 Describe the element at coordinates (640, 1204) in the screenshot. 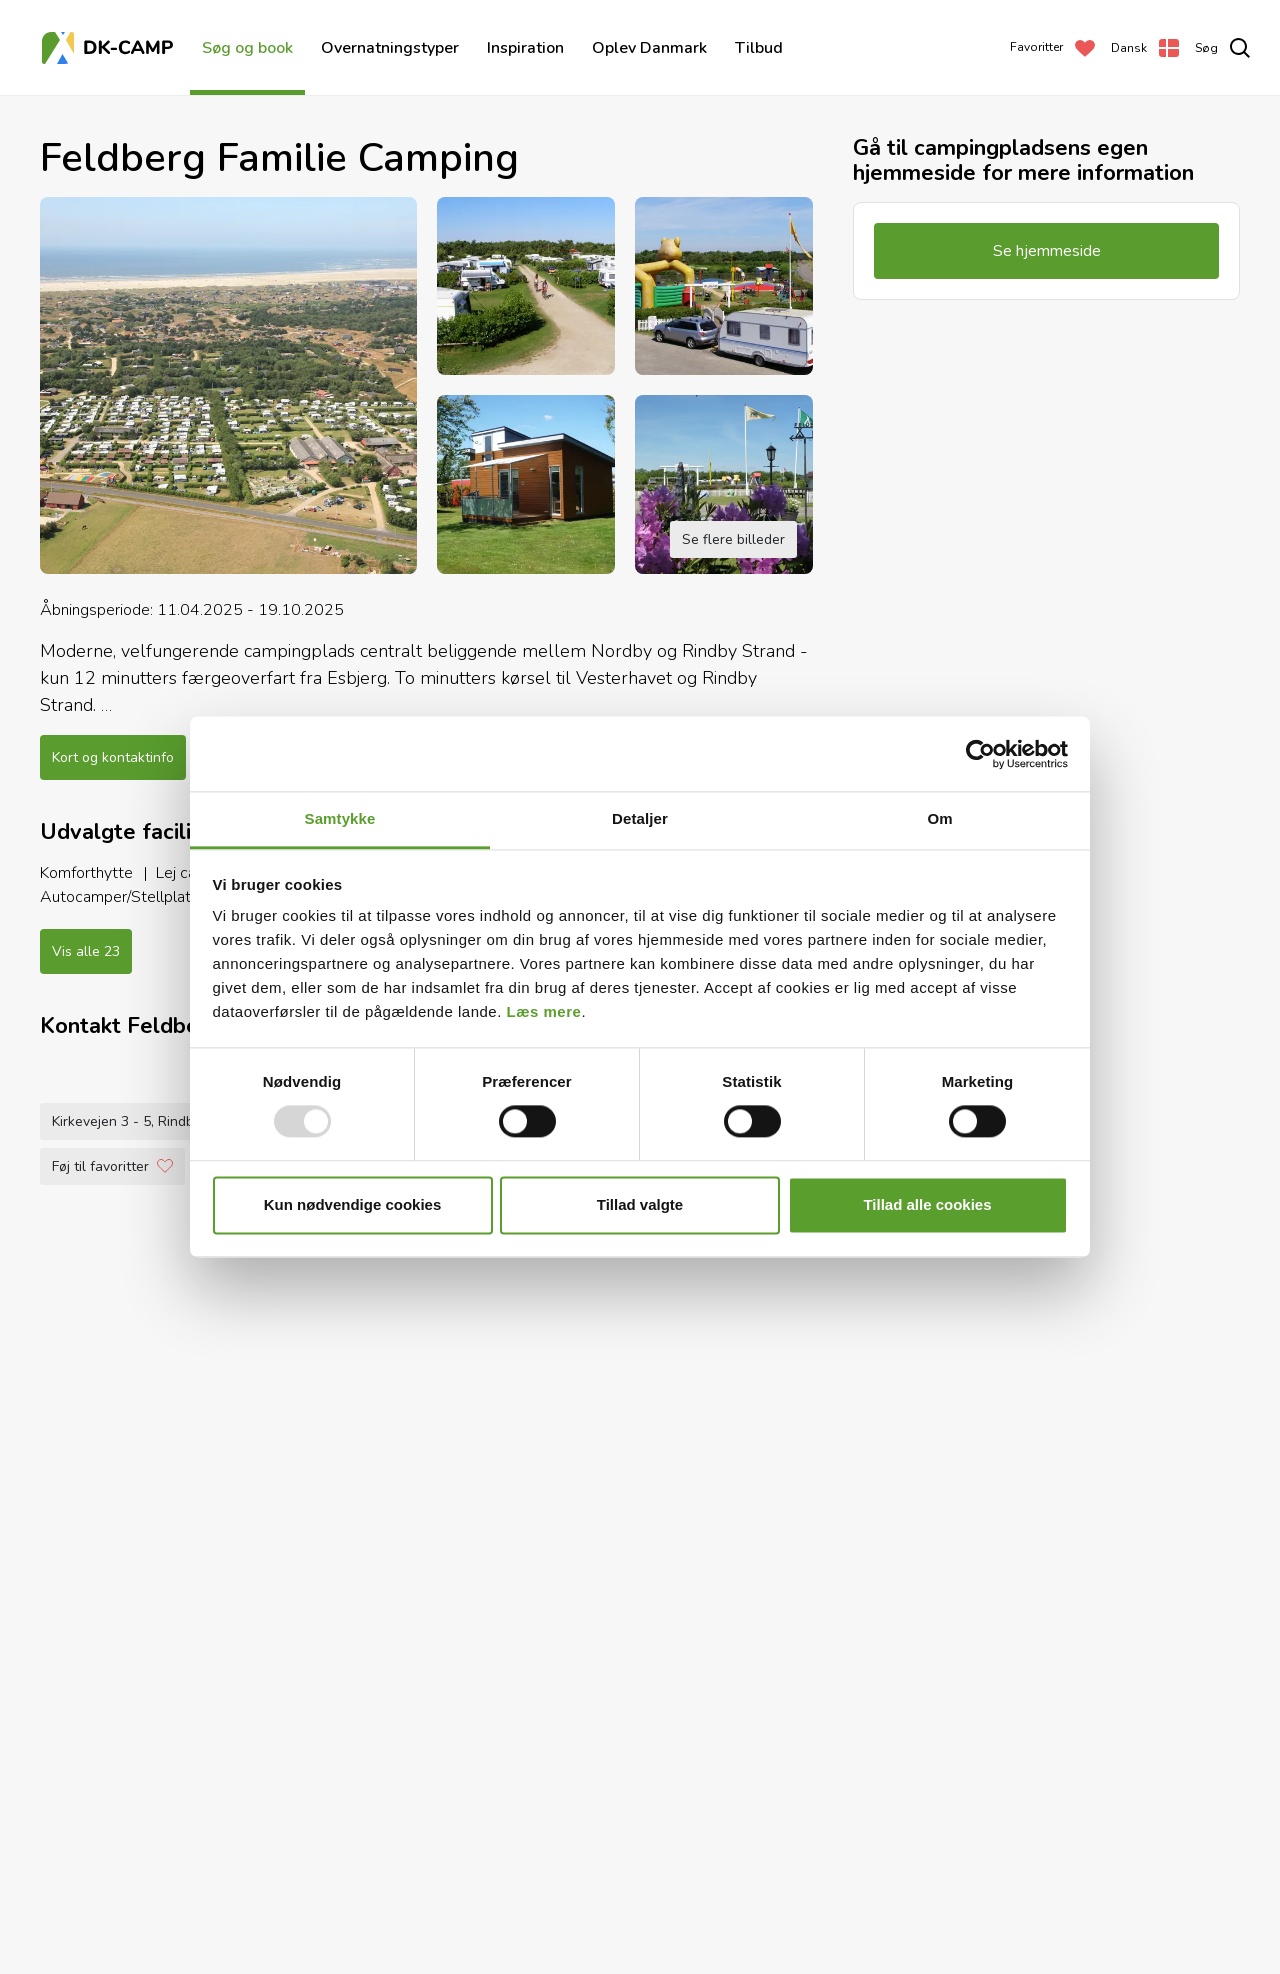

I see `Tillad valgte` at that location.